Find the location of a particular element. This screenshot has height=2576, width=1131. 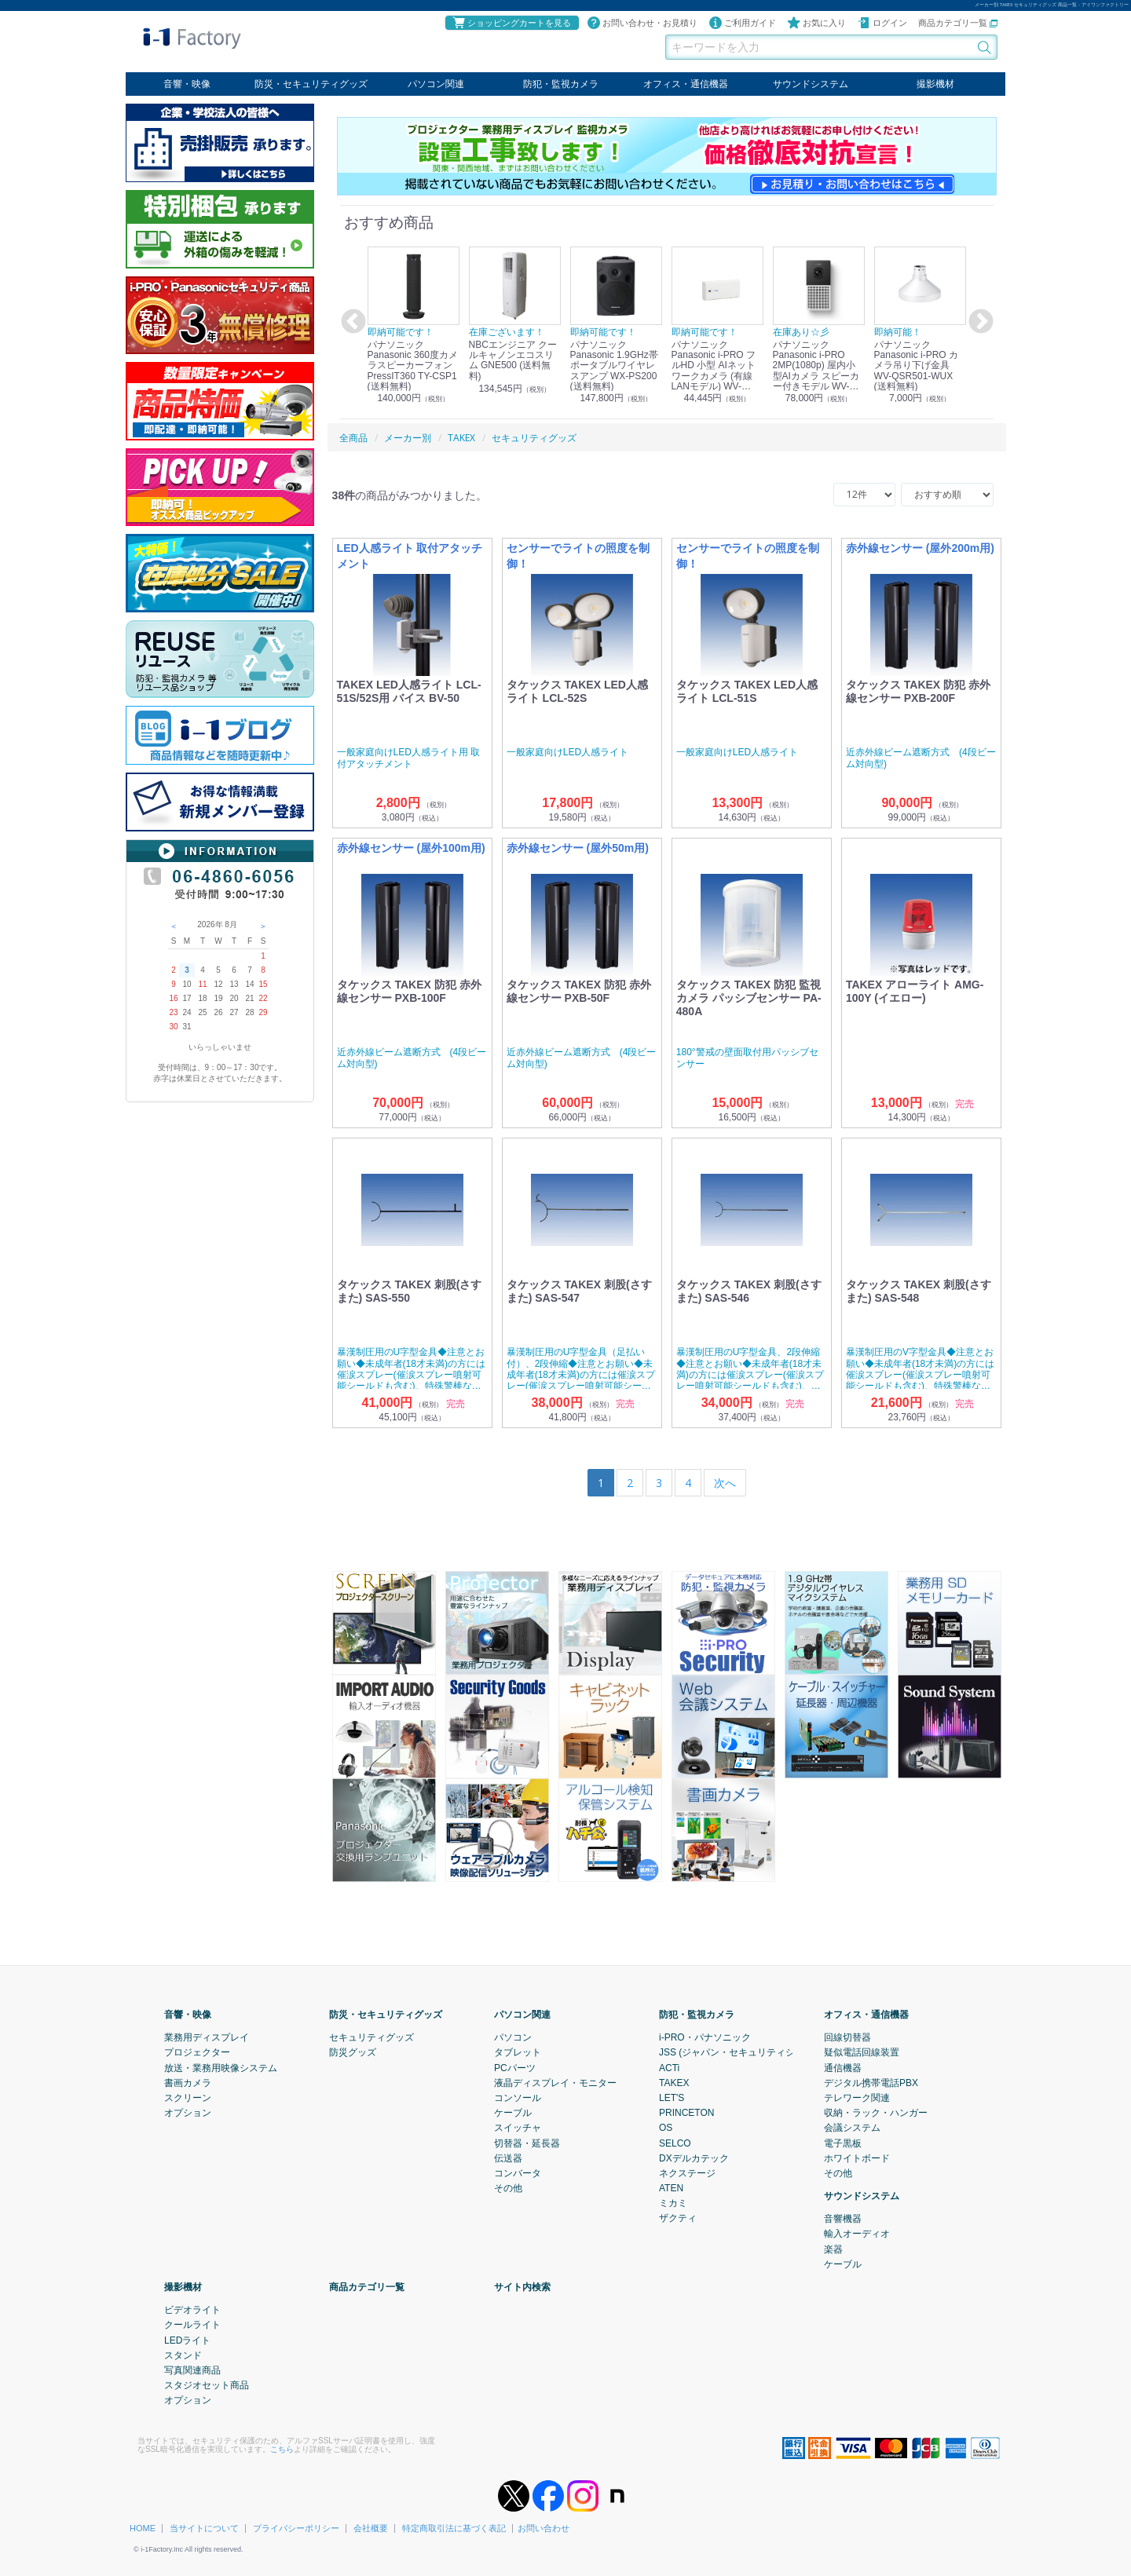

デジタル携帯電話PBX is located at coordinates (871, 2082).